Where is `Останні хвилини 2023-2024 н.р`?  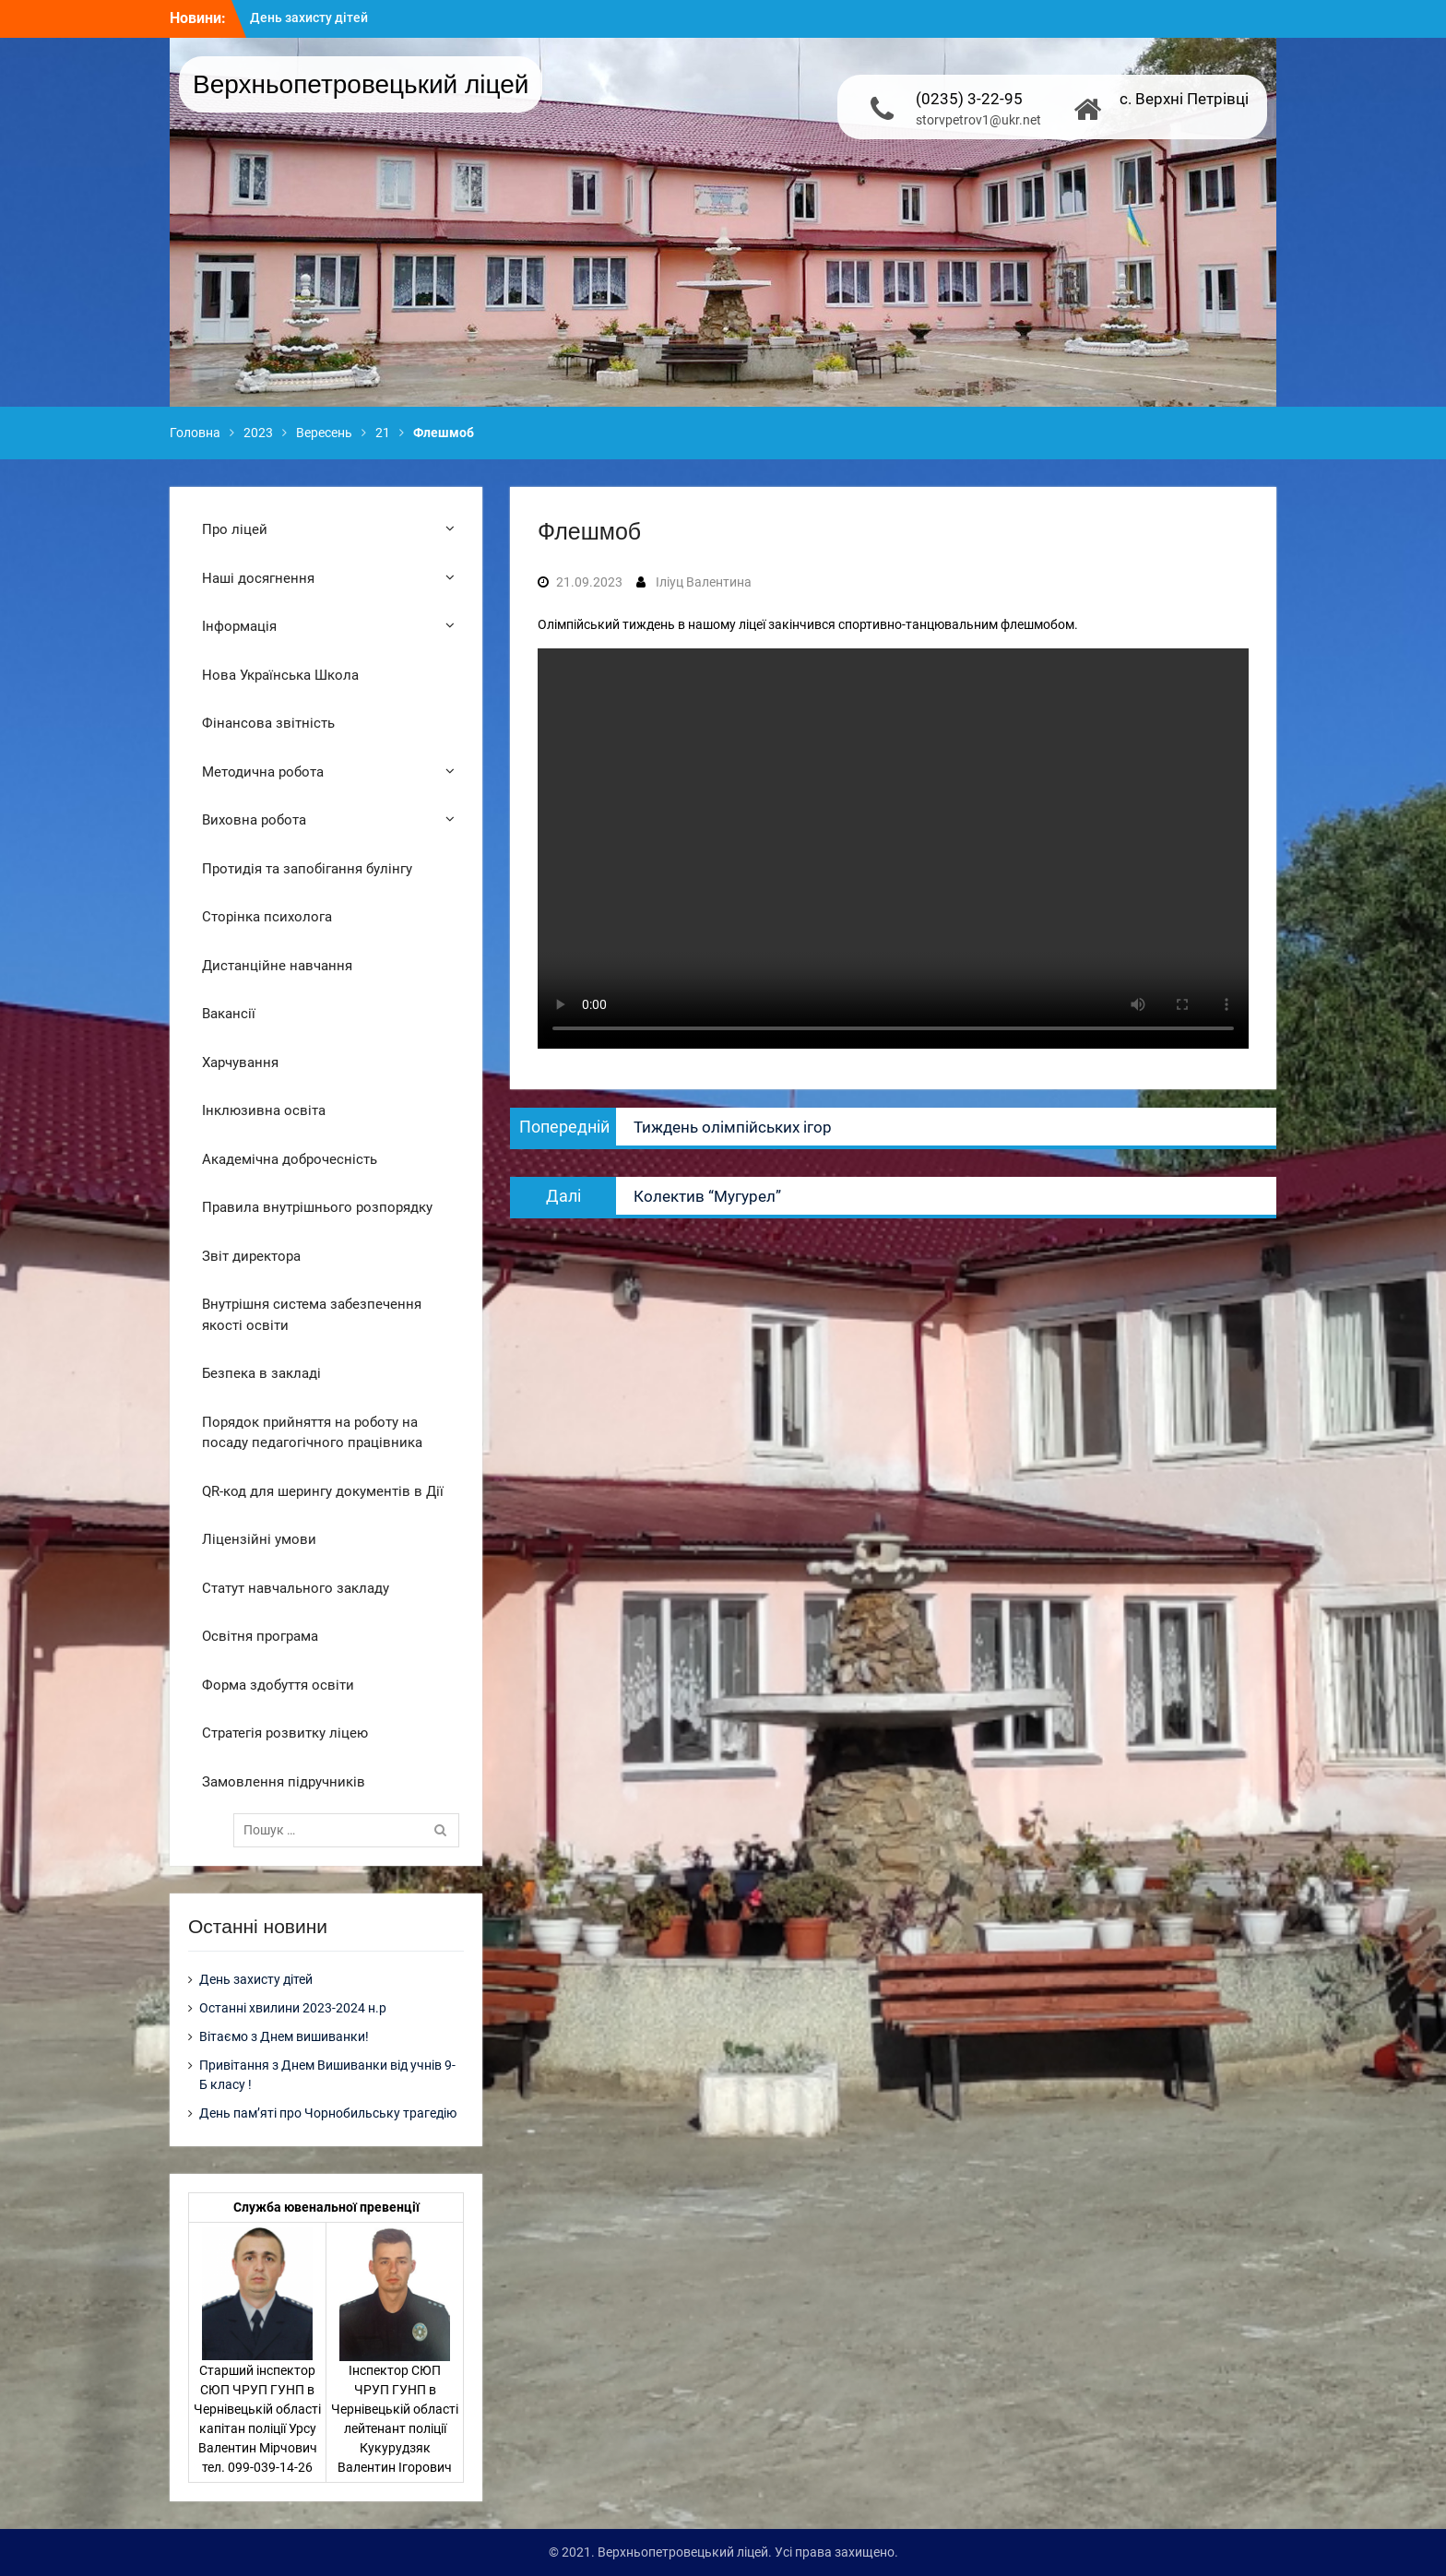 Останні хвилини 2023-2024 н.р is located at coordinates (292, 2007).